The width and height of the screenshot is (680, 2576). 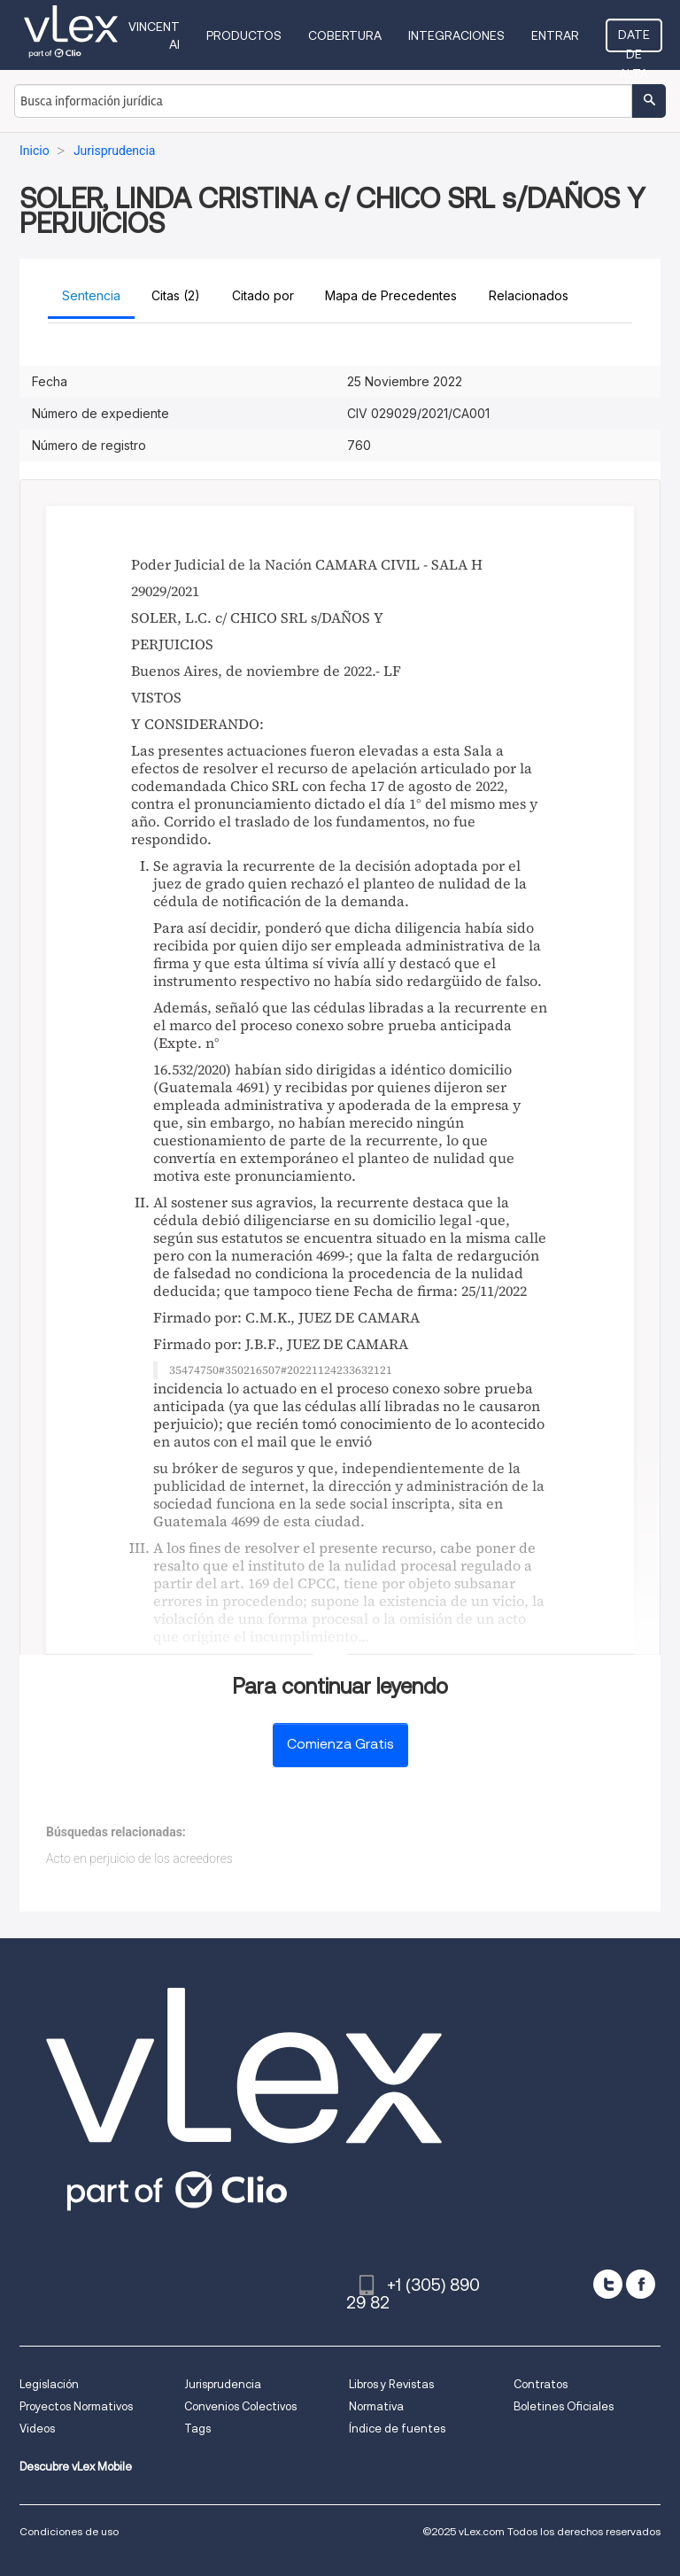 What do you see at coordinates (564, 2406) in the screenshot?
I see `Boletines Oficiales` at bounding box center [564, 2406].